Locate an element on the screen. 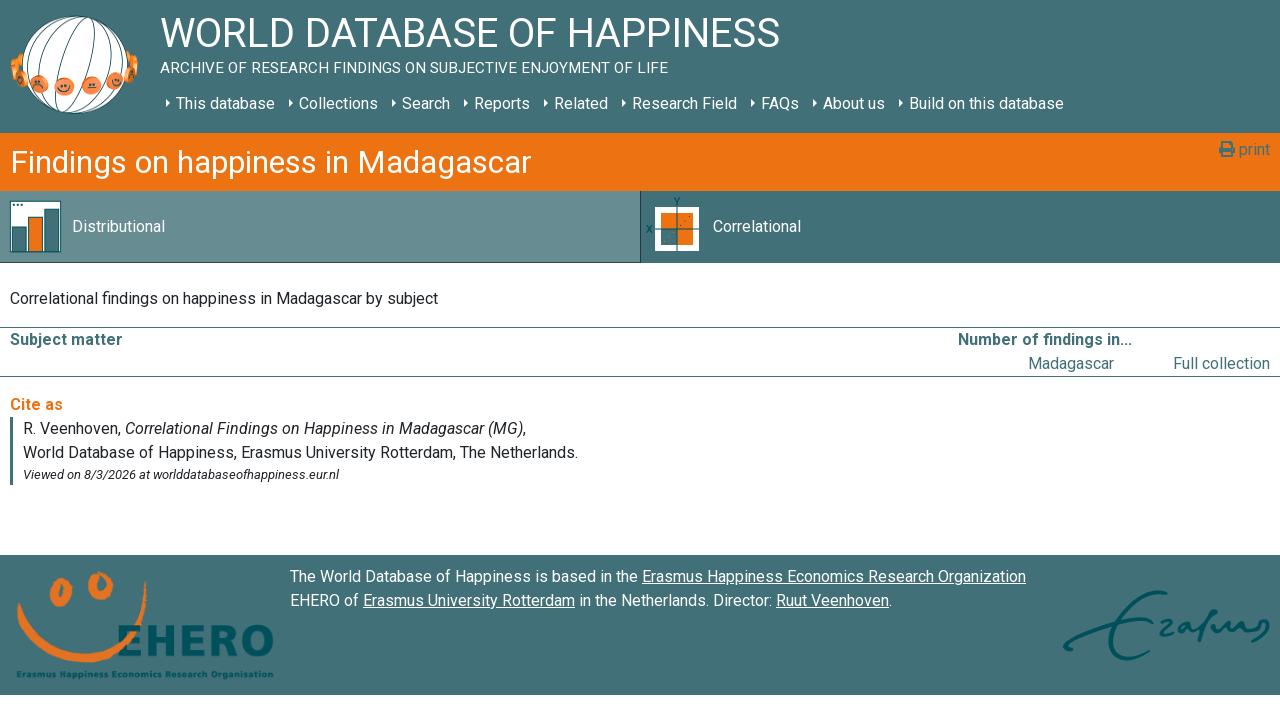 The image size is (1280, 720). Ruut Veenhoven is located at coordinates (832, 600).